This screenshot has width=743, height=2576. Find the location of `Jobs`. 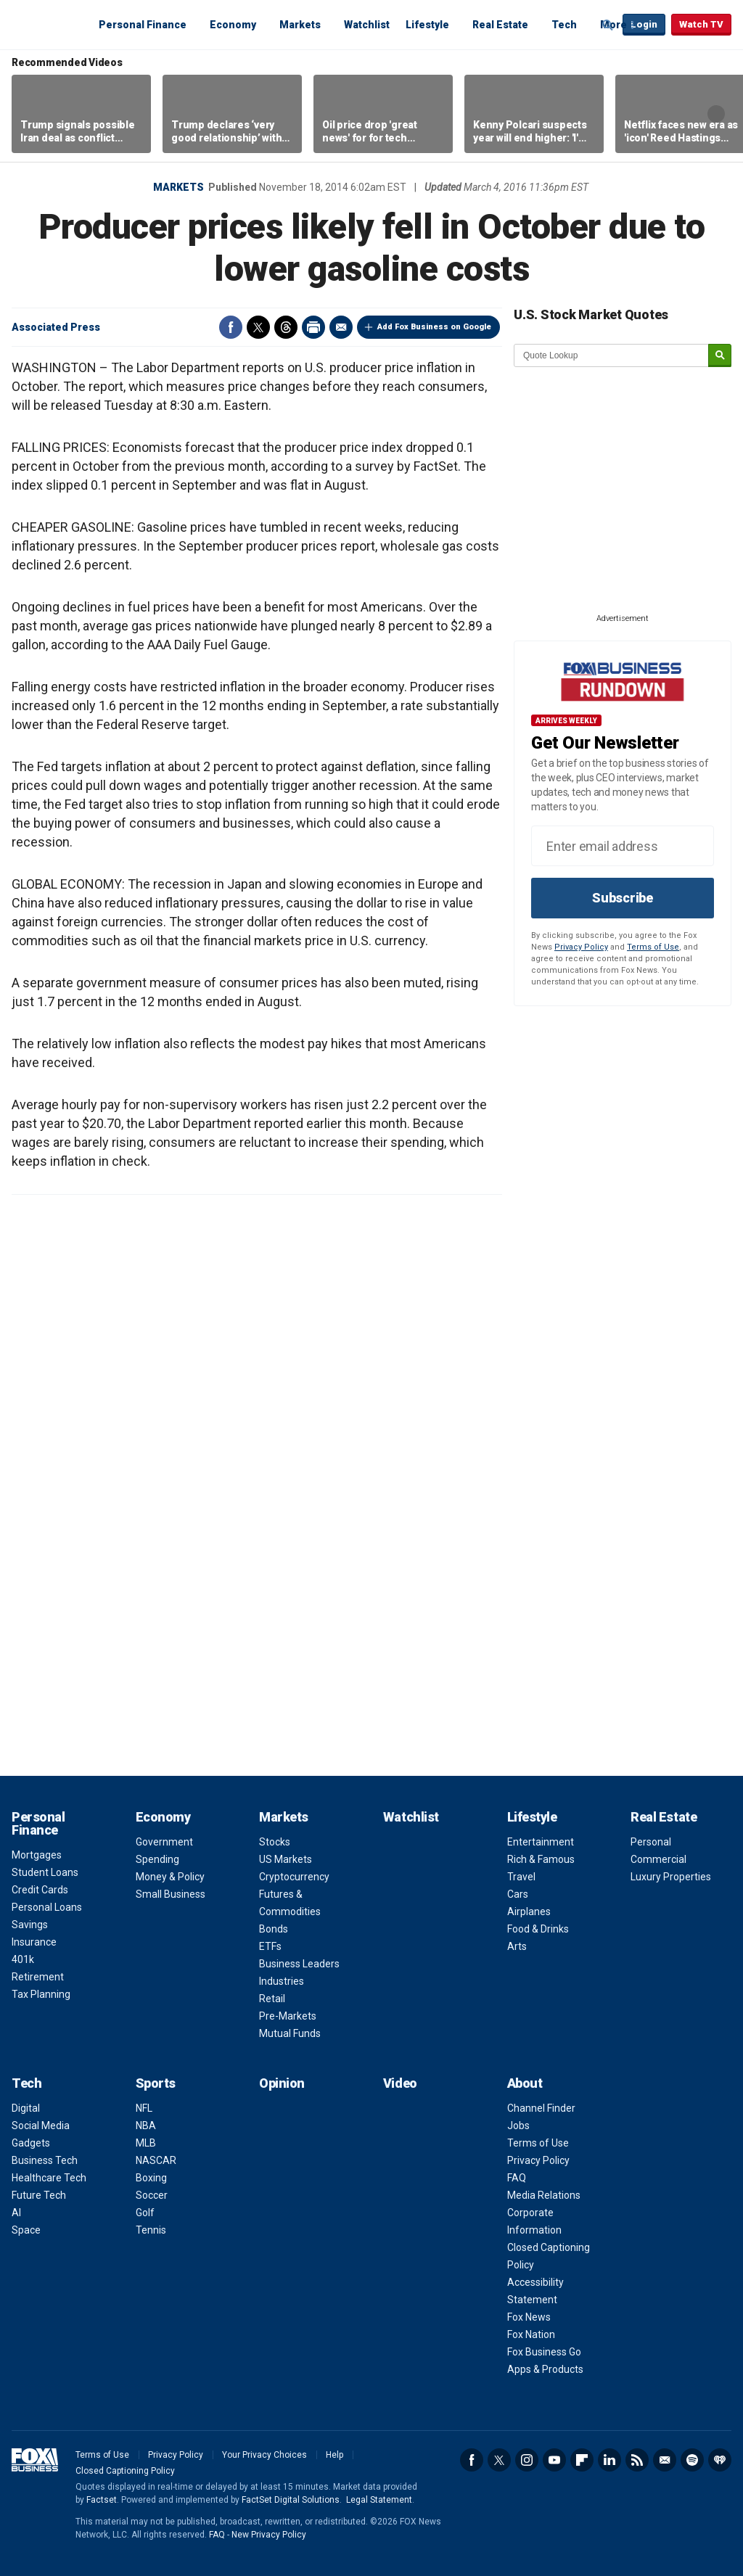

Jobs is located at coordinates (518, 2125).